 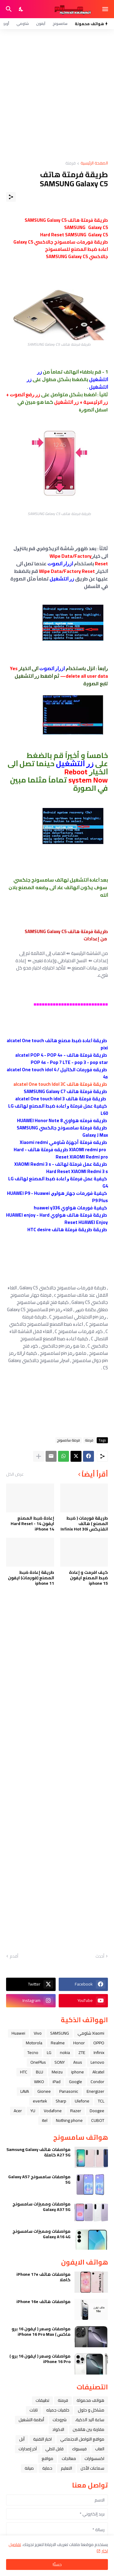 I want to click on شاومي, so click(x=22, y=23).